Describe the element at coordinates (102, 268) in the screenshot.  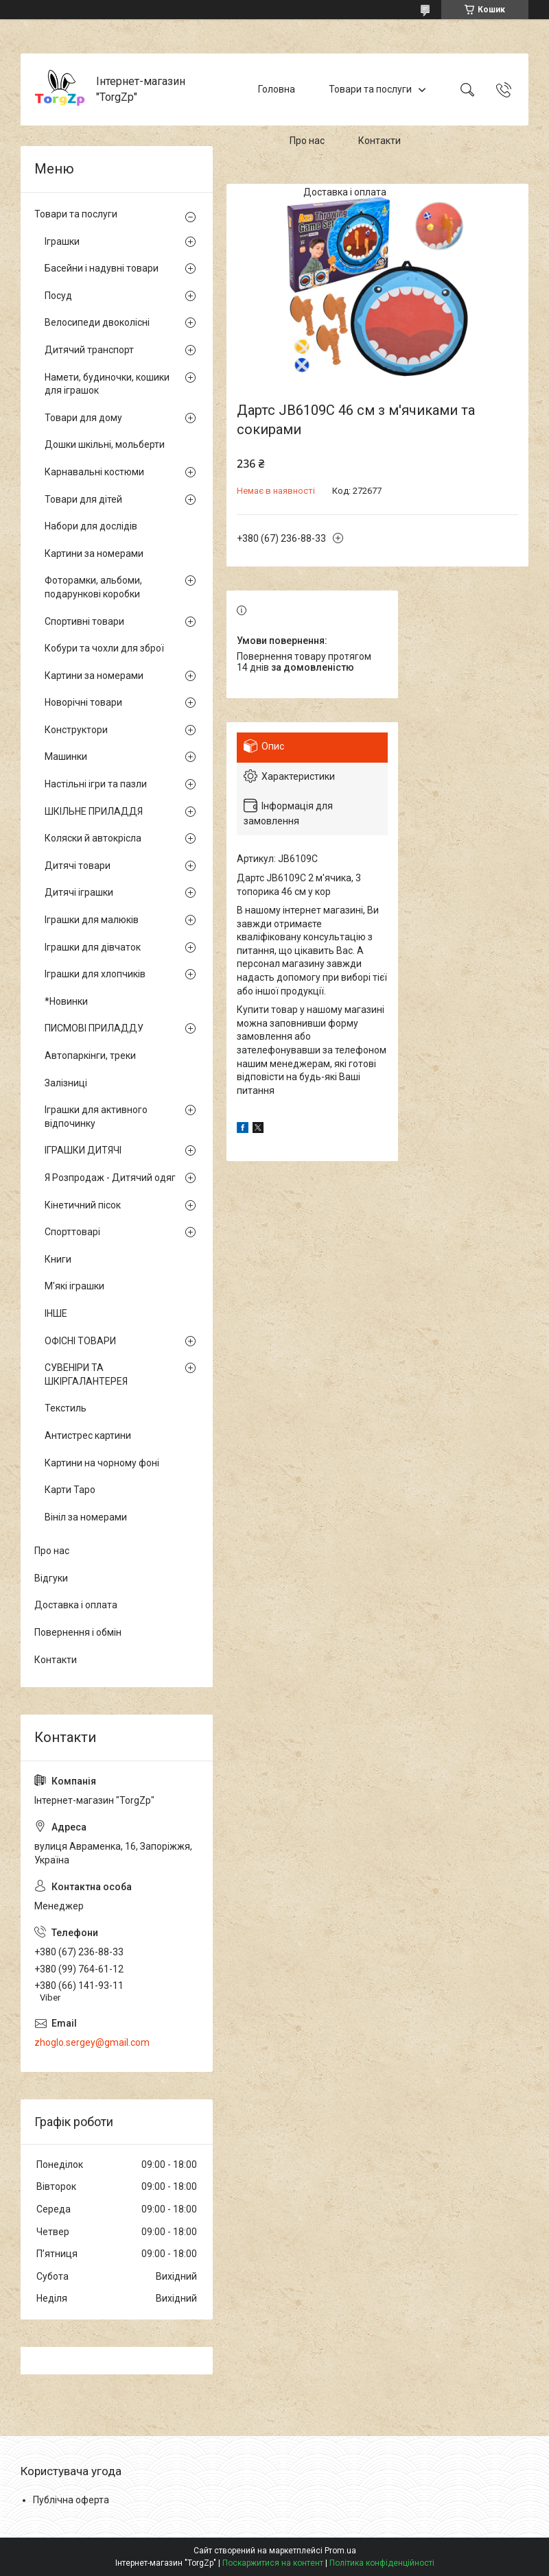
I see `Басейни і надувні товари` at that location.